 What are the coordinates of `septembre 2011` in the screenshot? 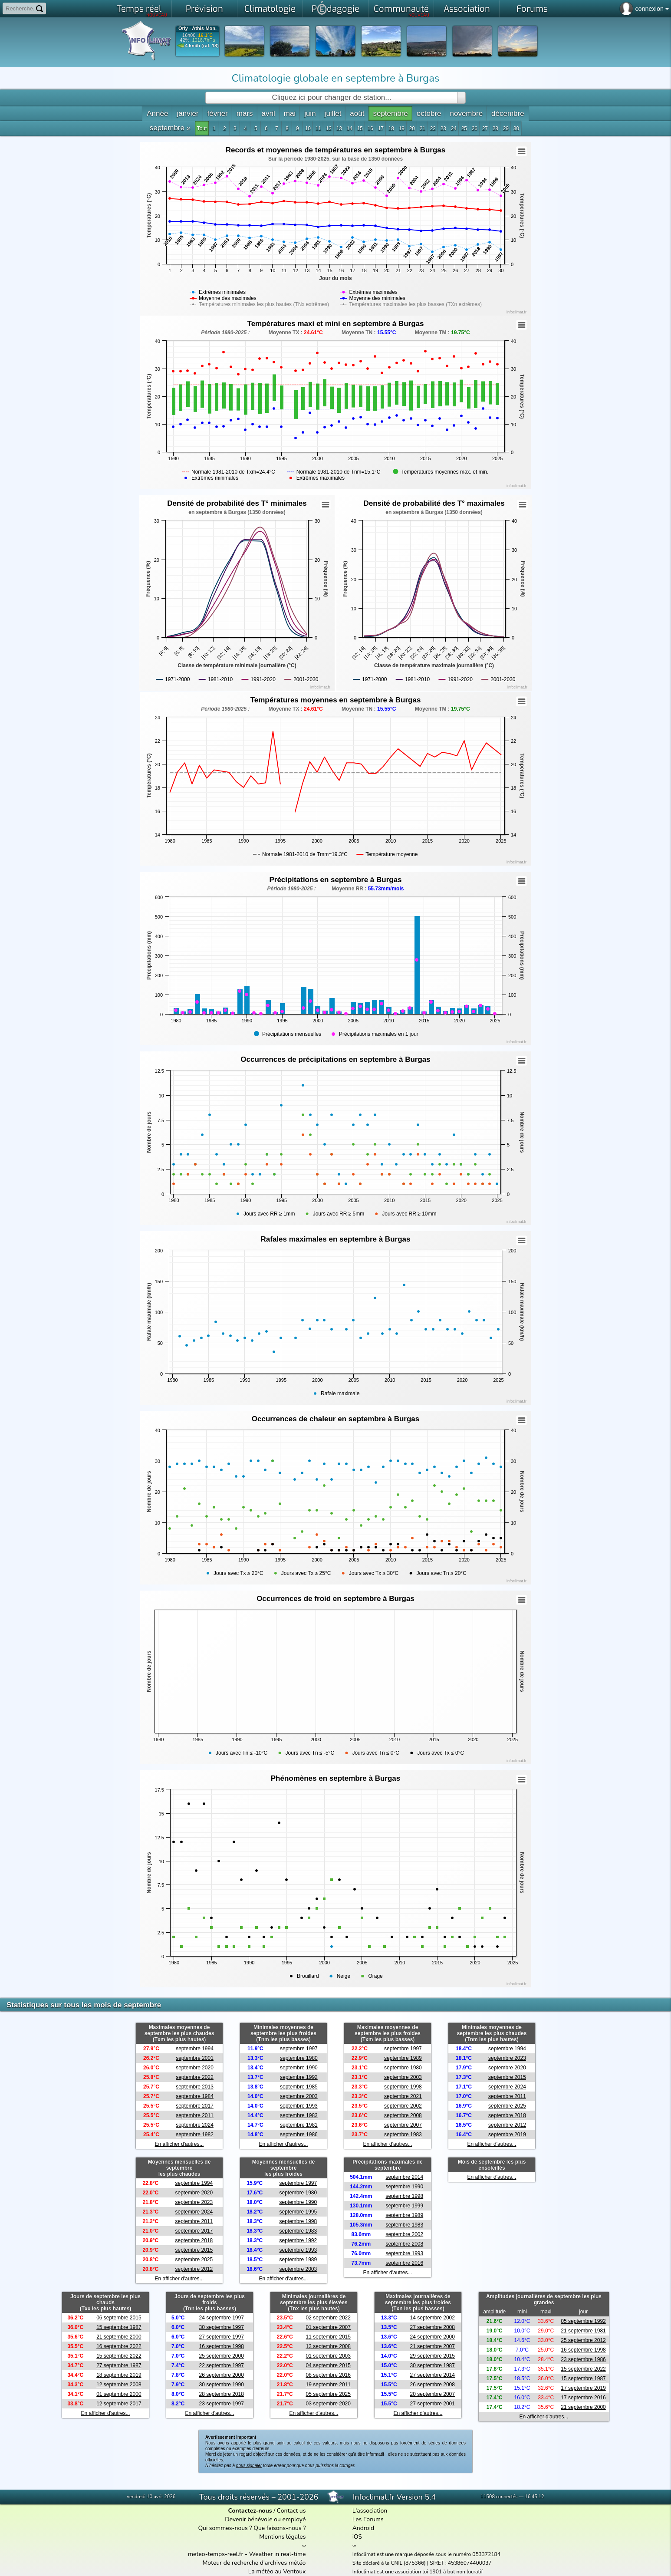 It's located at (195, 2115).